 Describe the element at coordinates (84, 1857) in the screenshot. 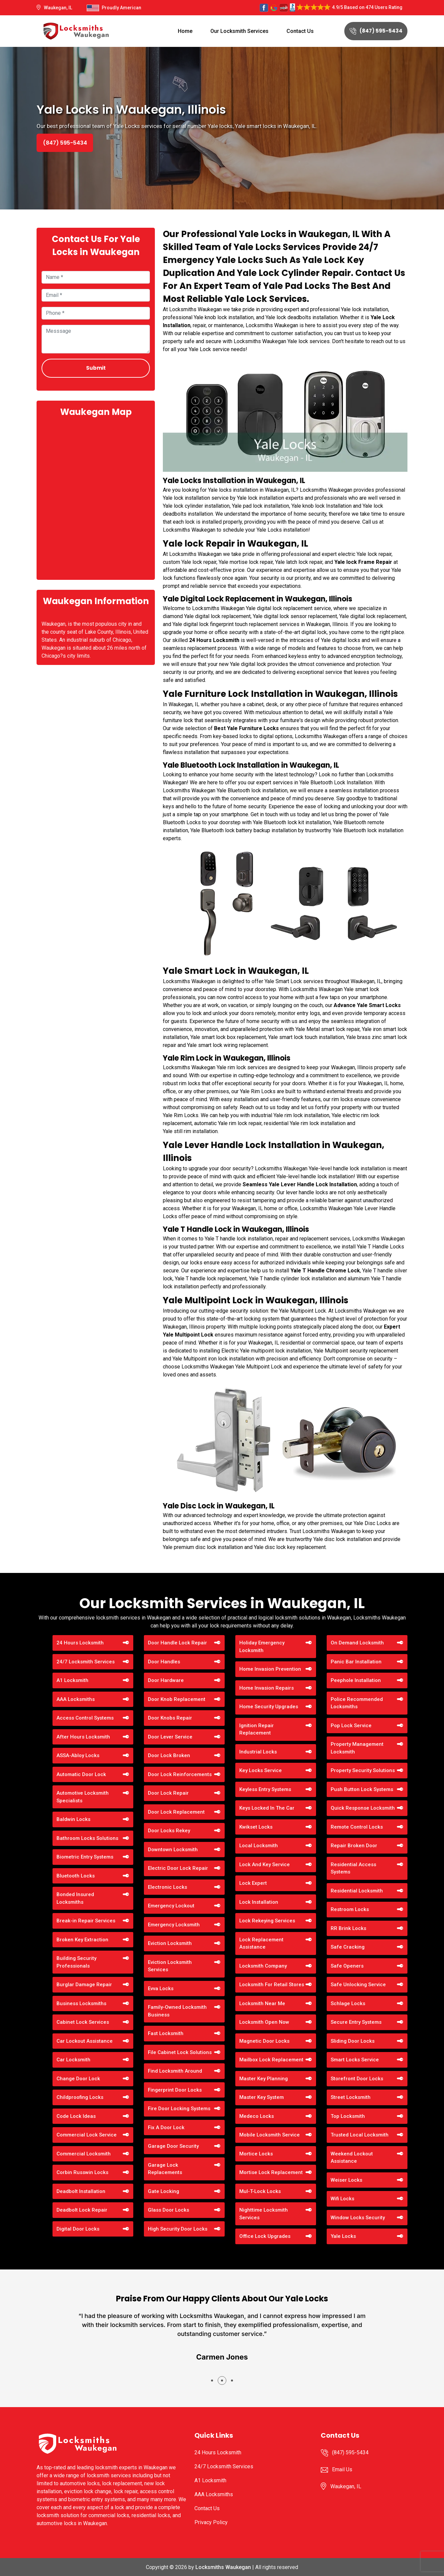

I see `Biometric Entry Systems` at that location.